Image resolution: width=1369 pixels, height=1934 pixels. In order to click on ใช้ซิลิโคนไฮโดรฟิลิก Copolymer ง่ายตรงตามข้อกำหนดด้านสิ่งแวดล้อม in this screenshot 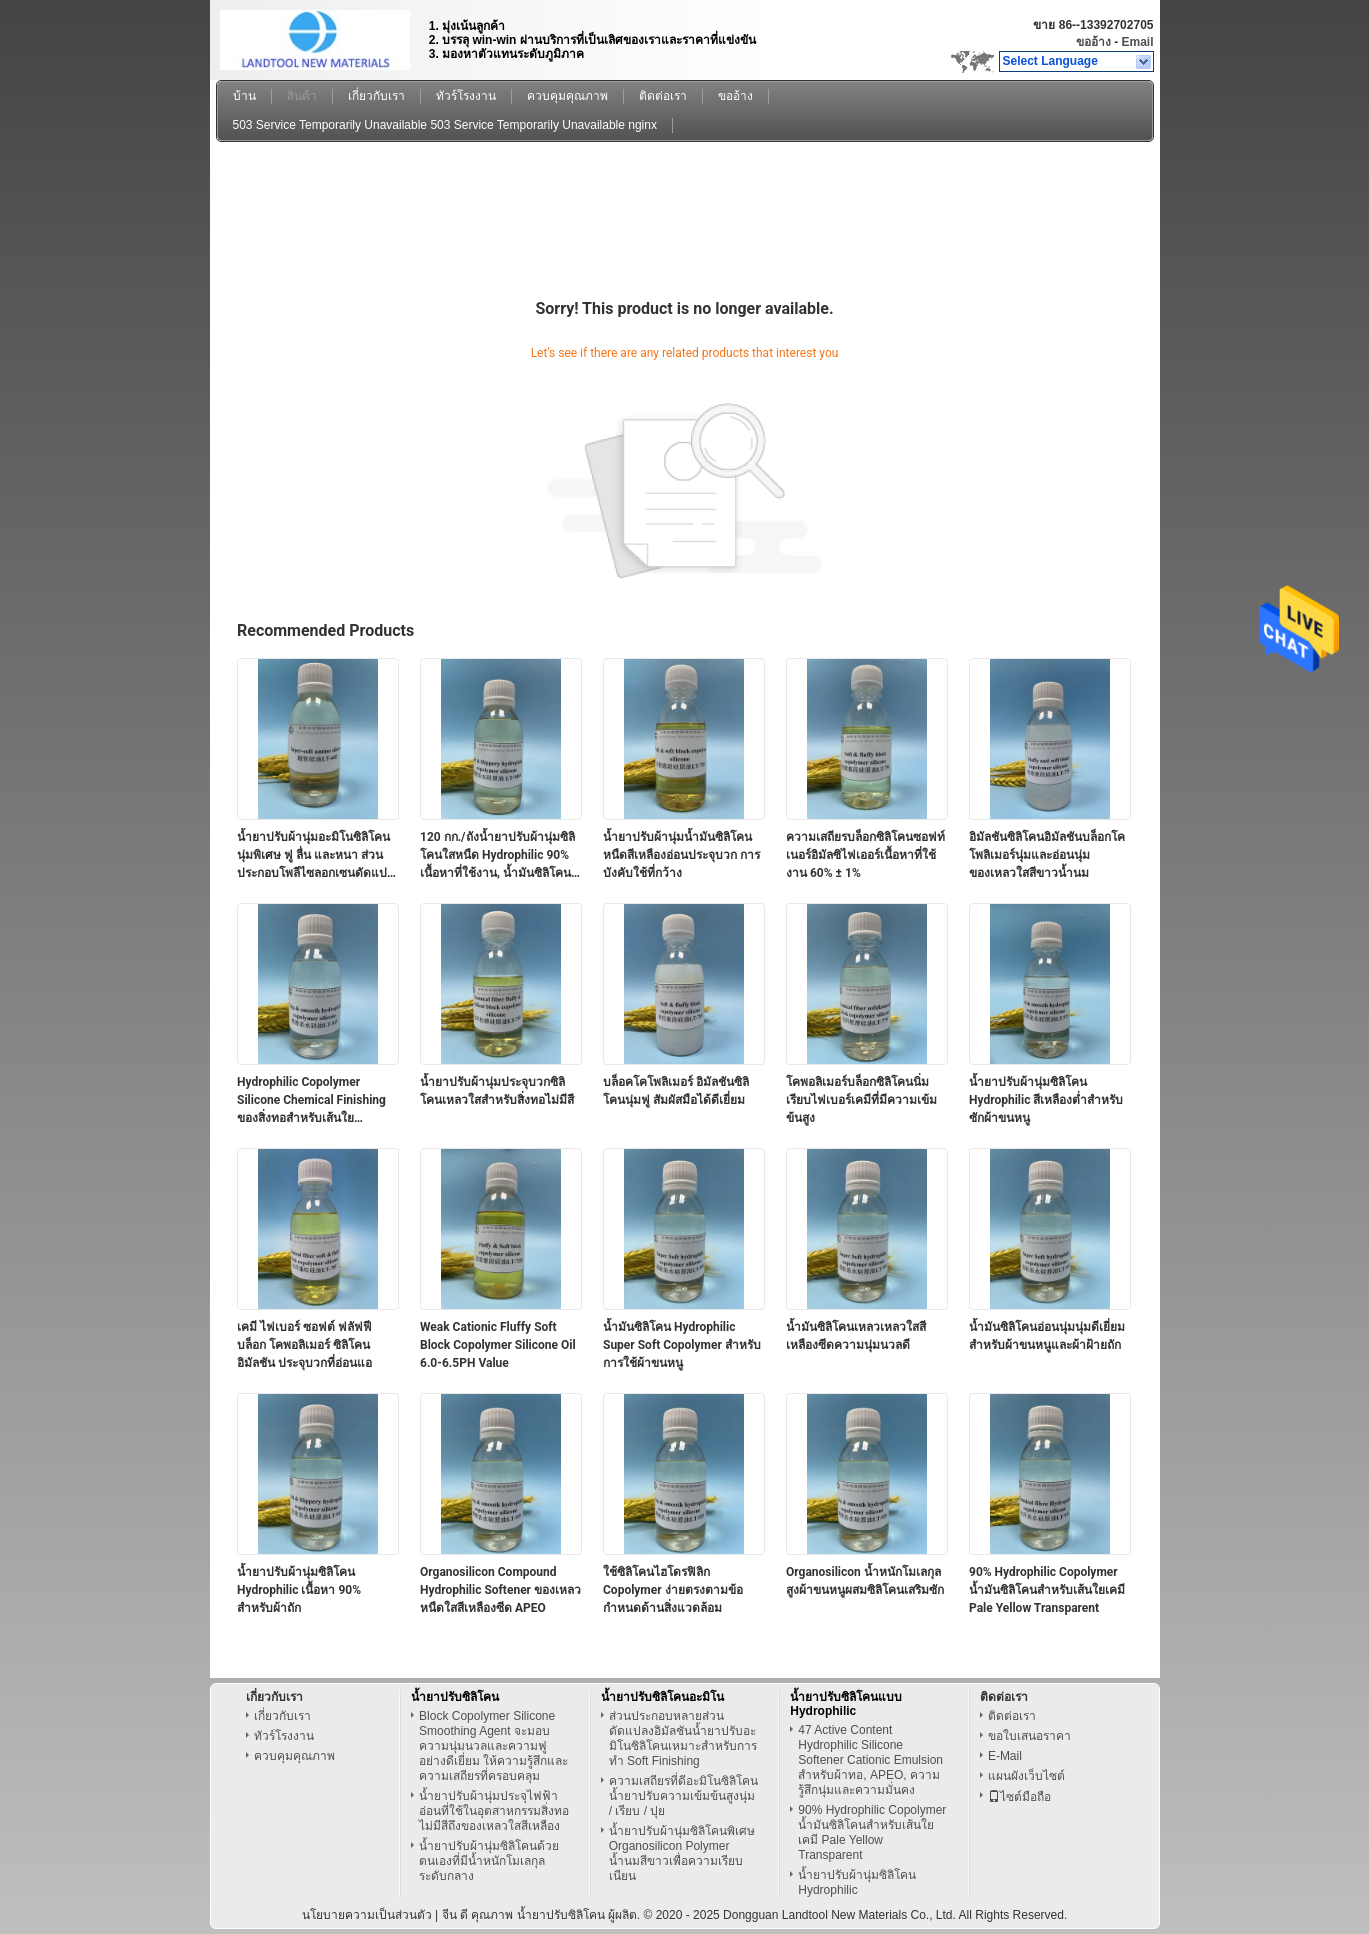, I will do `click(673, 1590)`.